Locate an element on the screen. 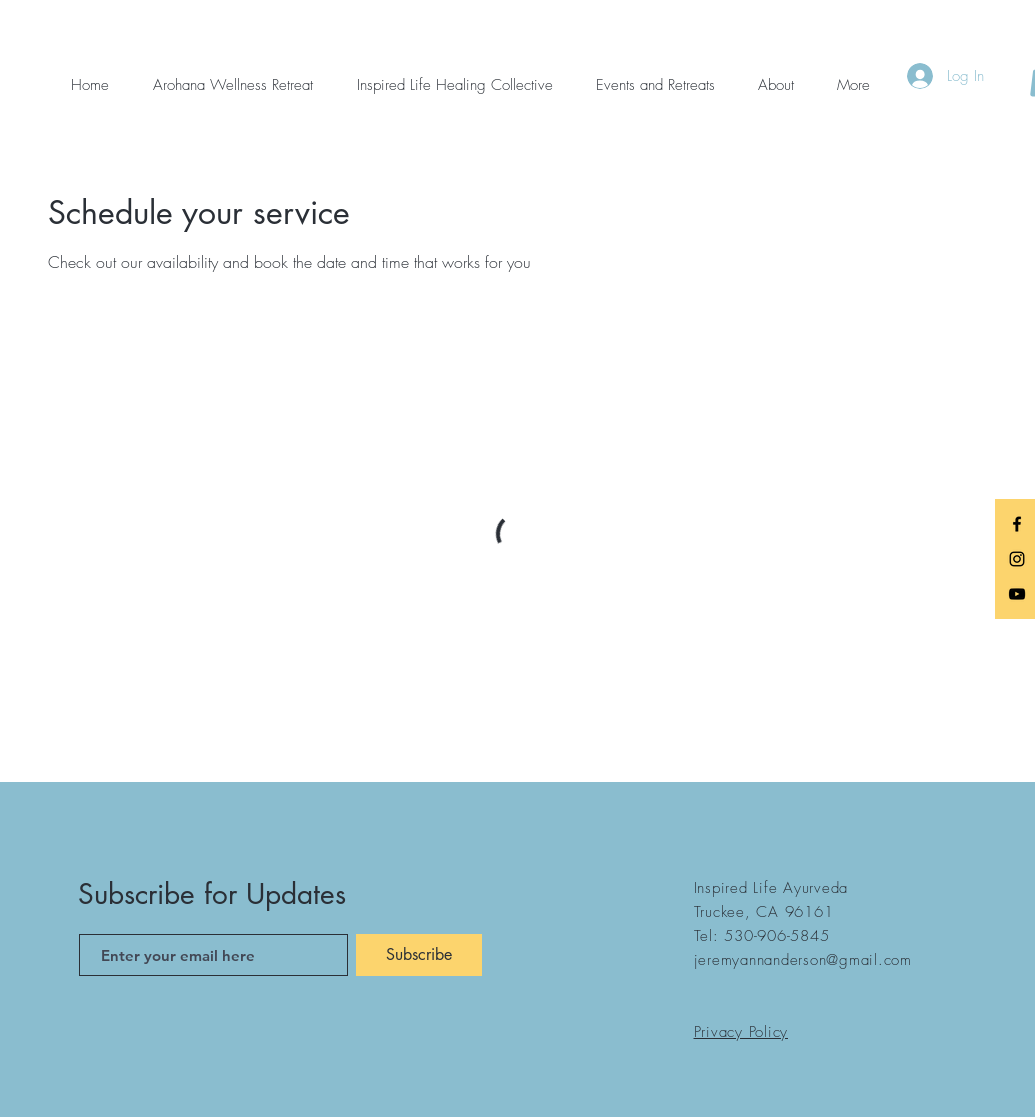 This screenshot has height=1117, width=1035. [Black Facebook Icon] is located at coordinates (1017, 524).